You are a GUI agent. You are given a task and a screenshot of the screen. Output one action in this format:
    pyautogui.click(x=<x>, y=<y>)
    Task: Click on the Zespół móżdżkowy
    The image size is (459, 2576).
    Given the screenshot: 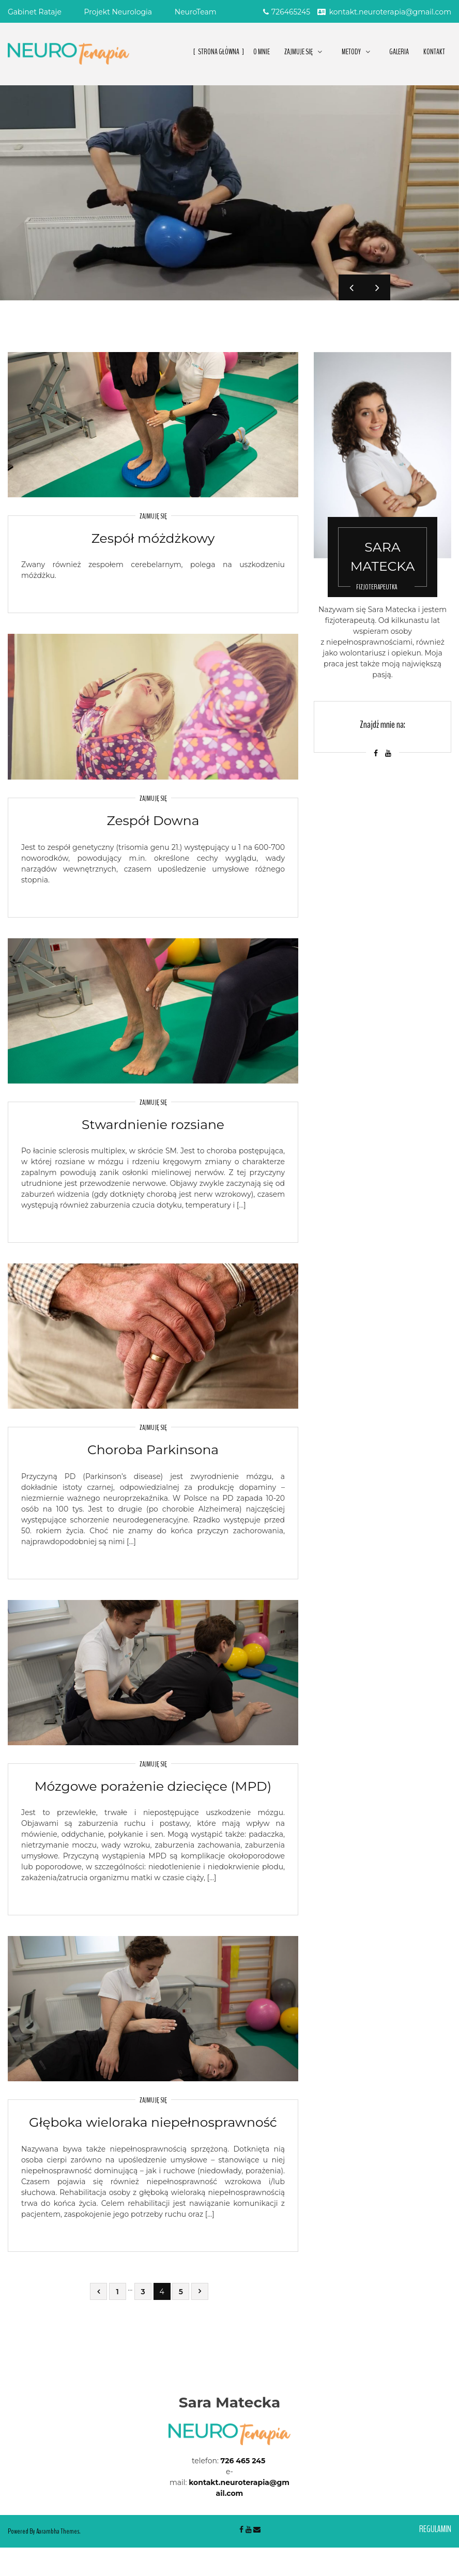 What is the action you would take?
    pyautogui.click(x=153, y=538)
    